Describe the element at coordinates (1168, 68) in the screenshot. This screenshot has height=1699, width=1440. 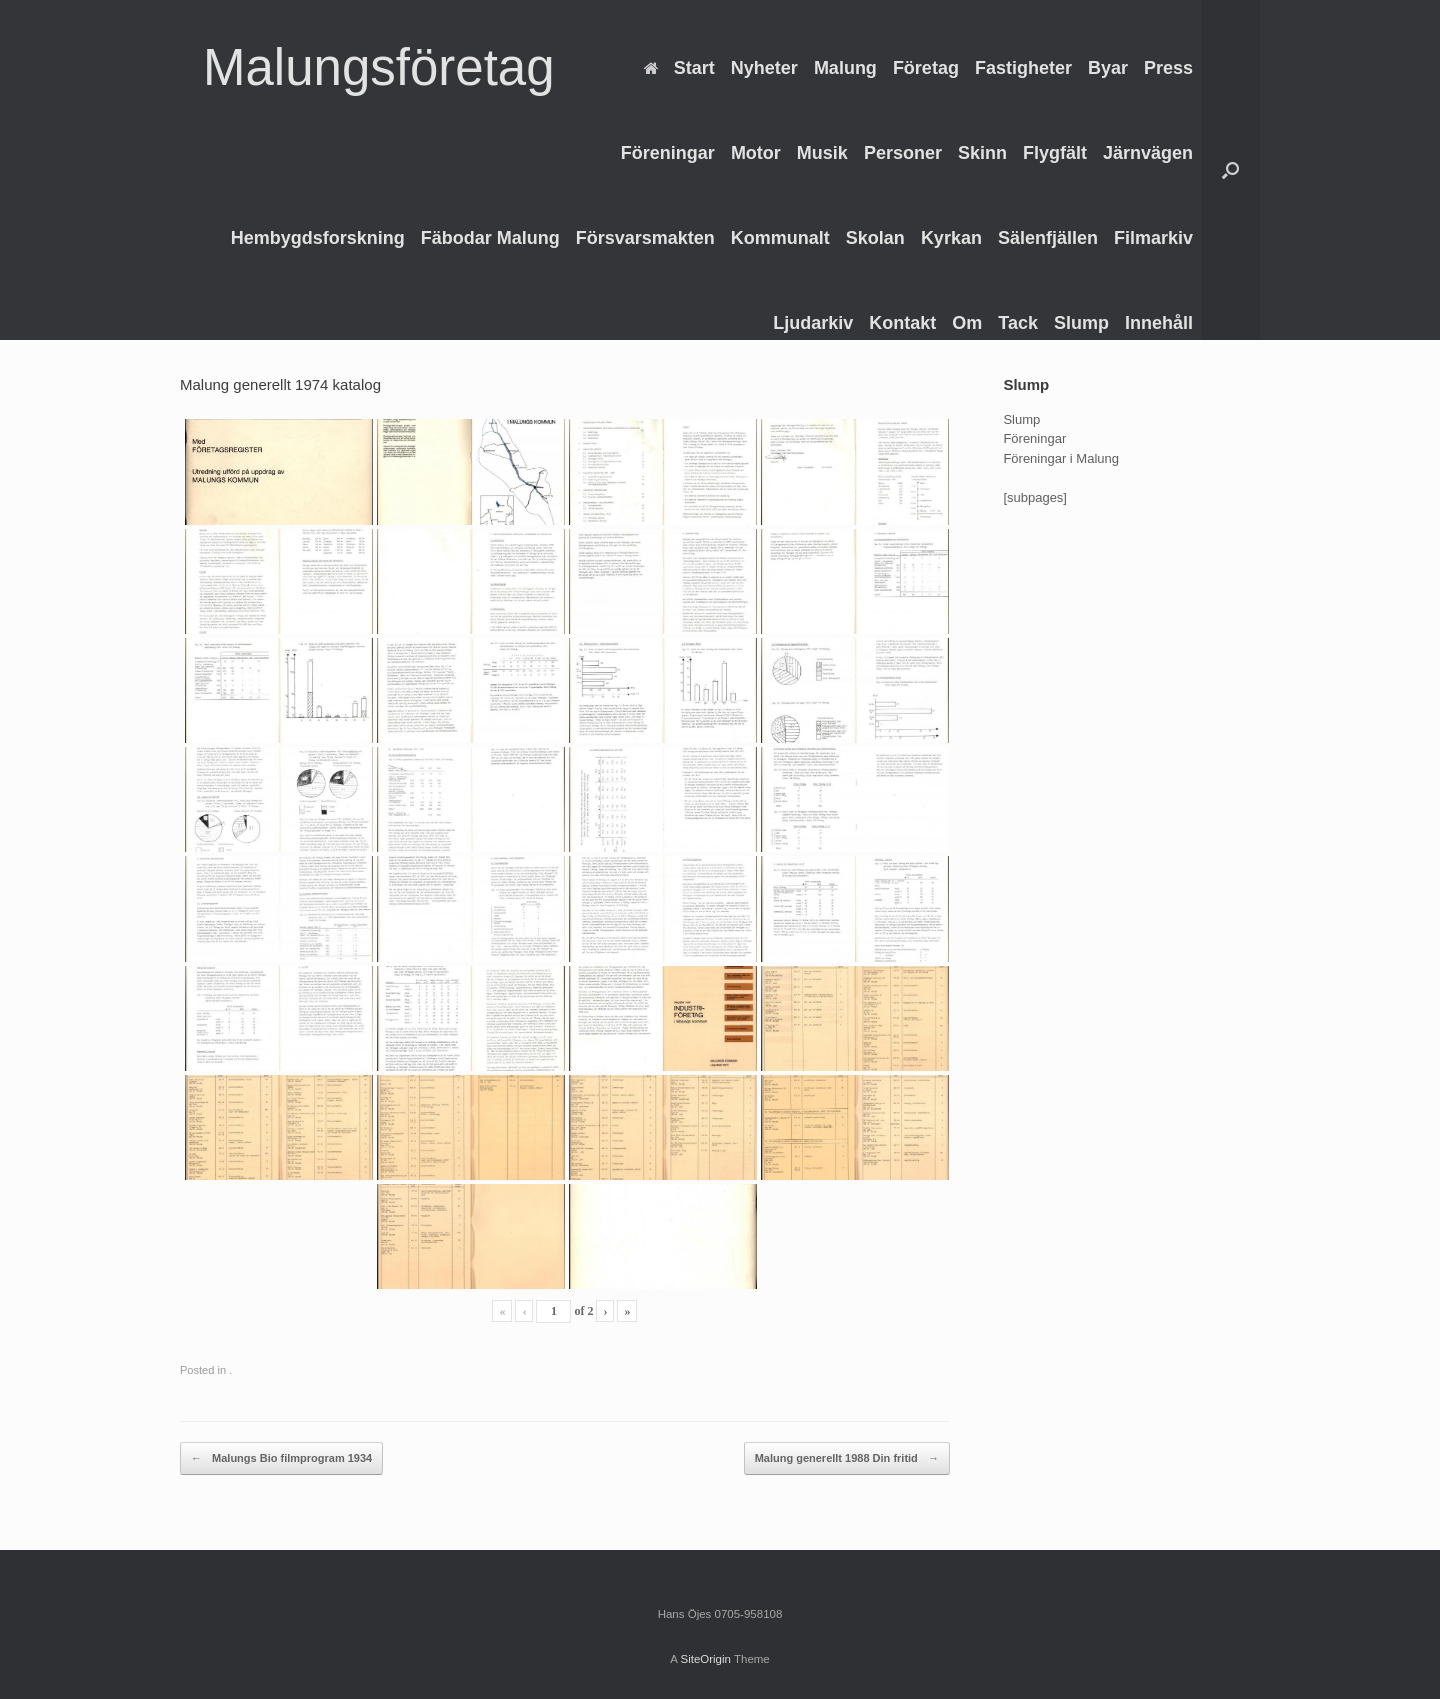
I see `Press` at that location.